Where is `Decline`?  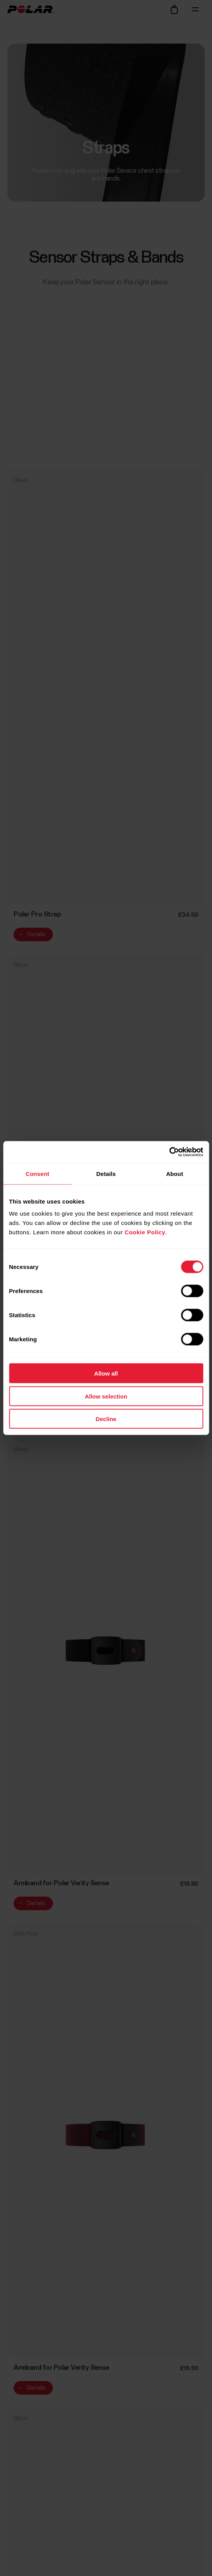 Decline is located at coordinates (106, 1419).